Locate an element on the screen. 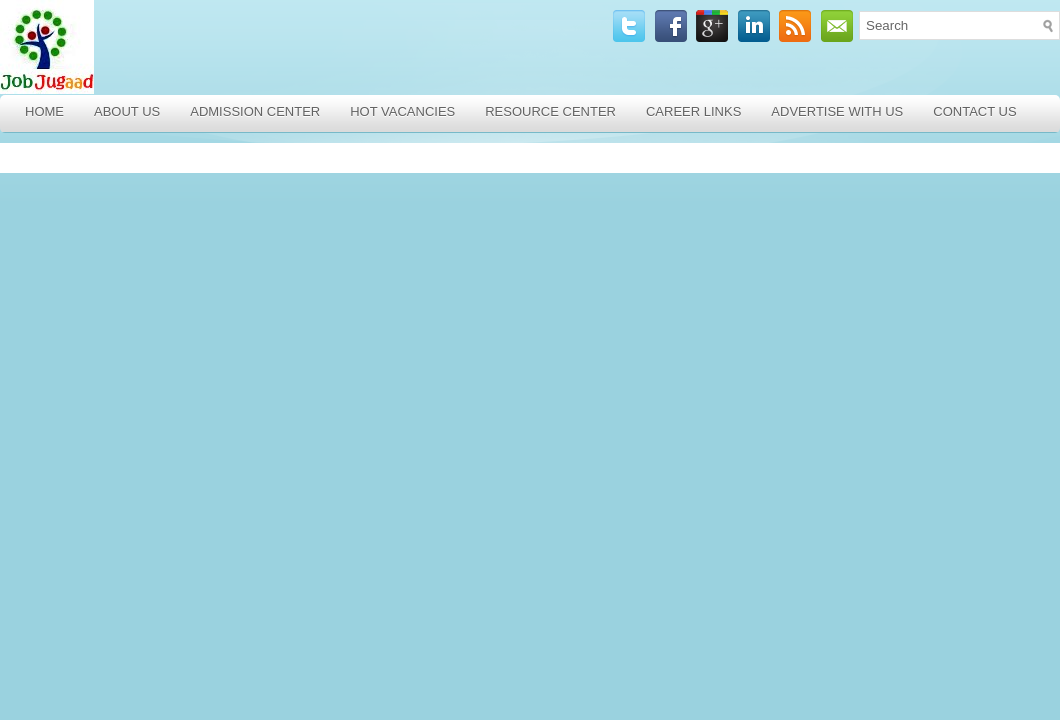 This screenshot has height=720, width=1060. About Us is located at coordinates (127, 111).